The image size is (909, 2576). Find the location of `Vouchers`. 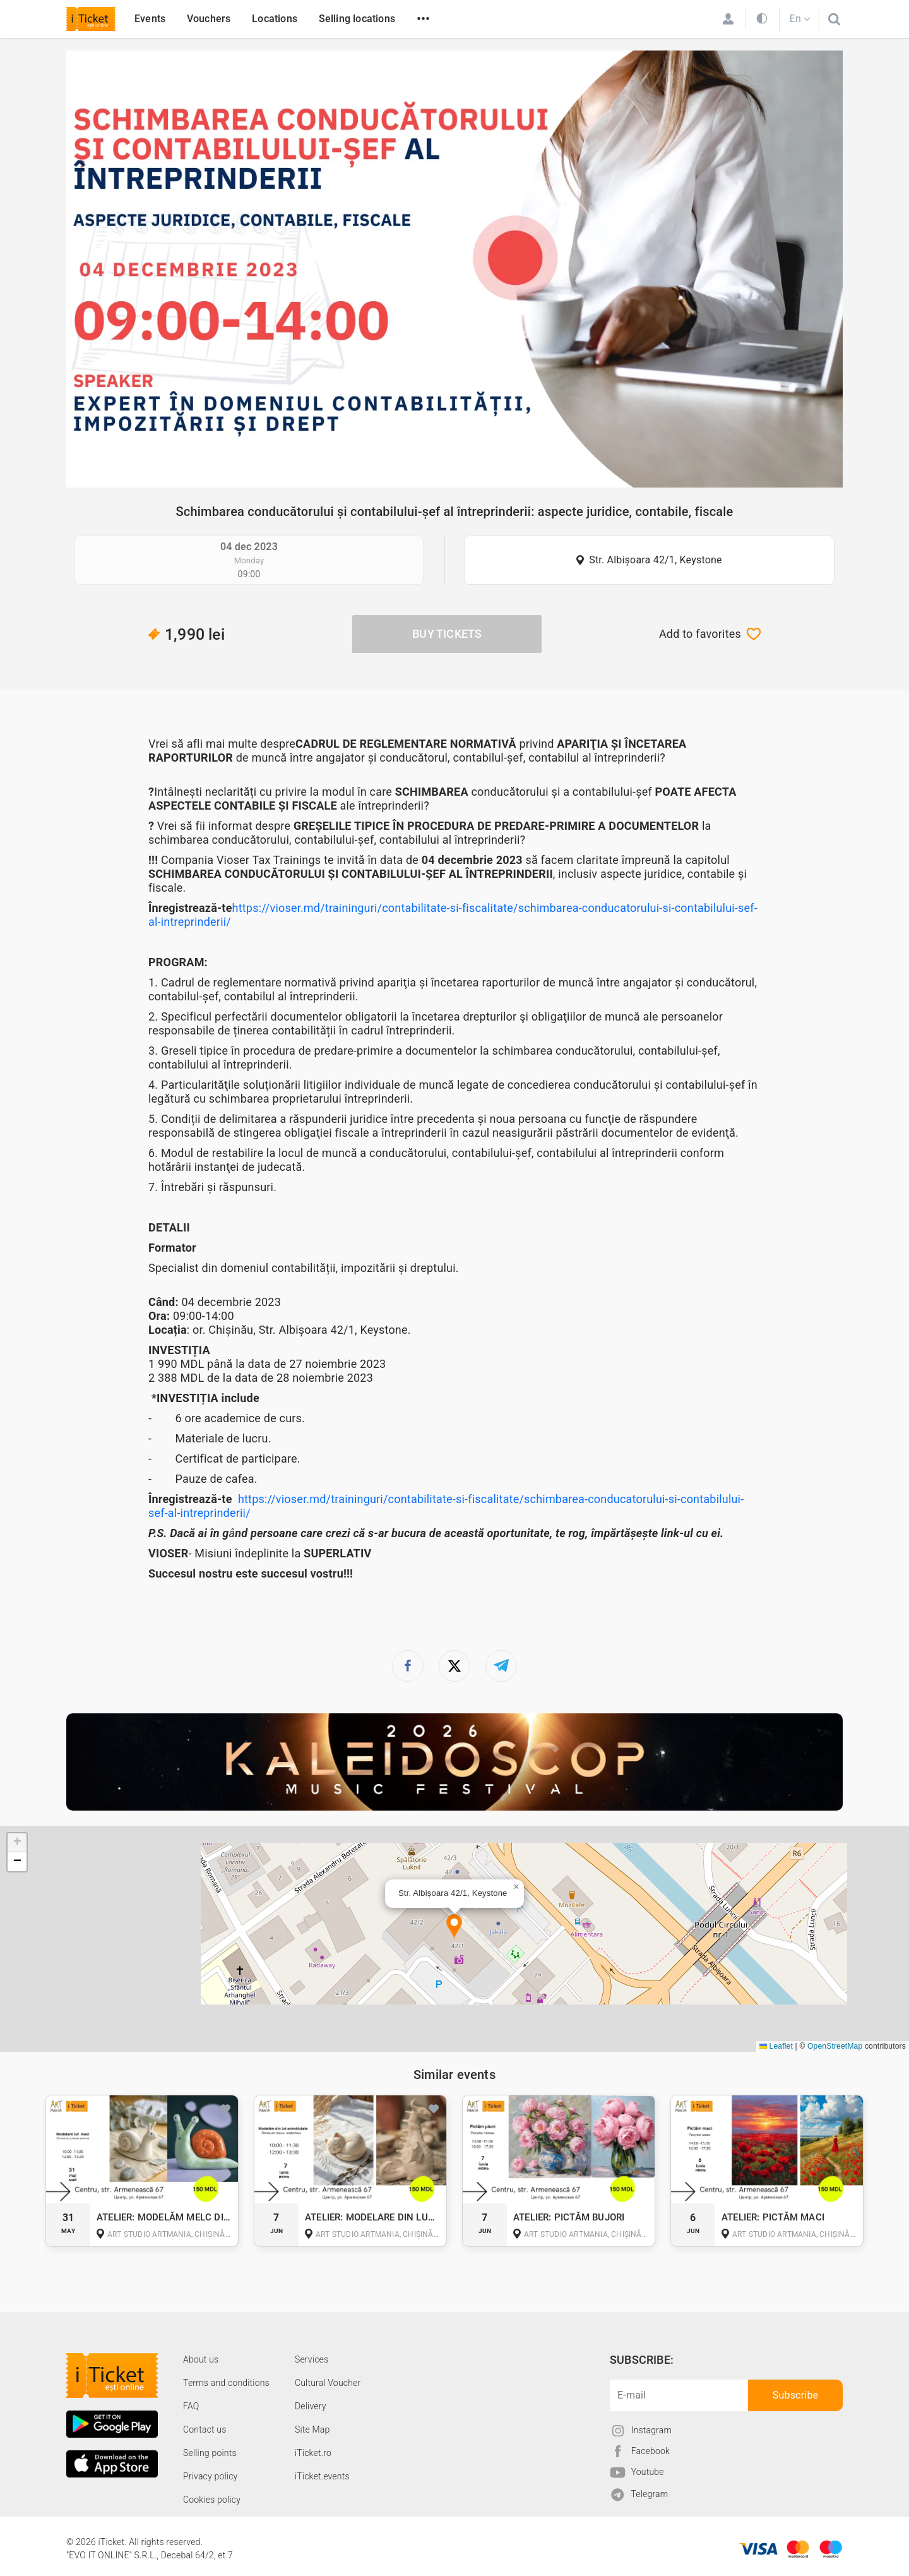

Vouchers is located at coordinates (209, 19).